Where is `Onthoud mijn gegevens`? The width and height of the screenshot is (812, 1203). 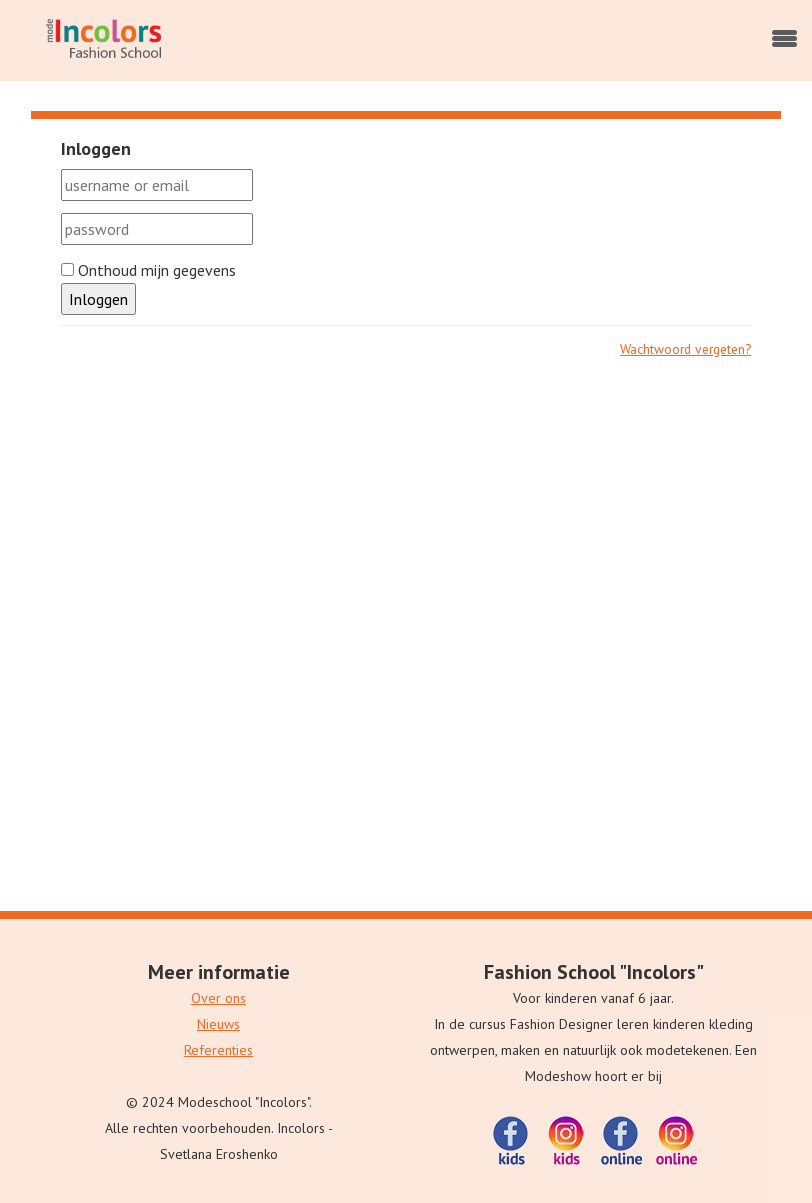
Onthoud mijn gegevens is located at coordinates (148, 270).